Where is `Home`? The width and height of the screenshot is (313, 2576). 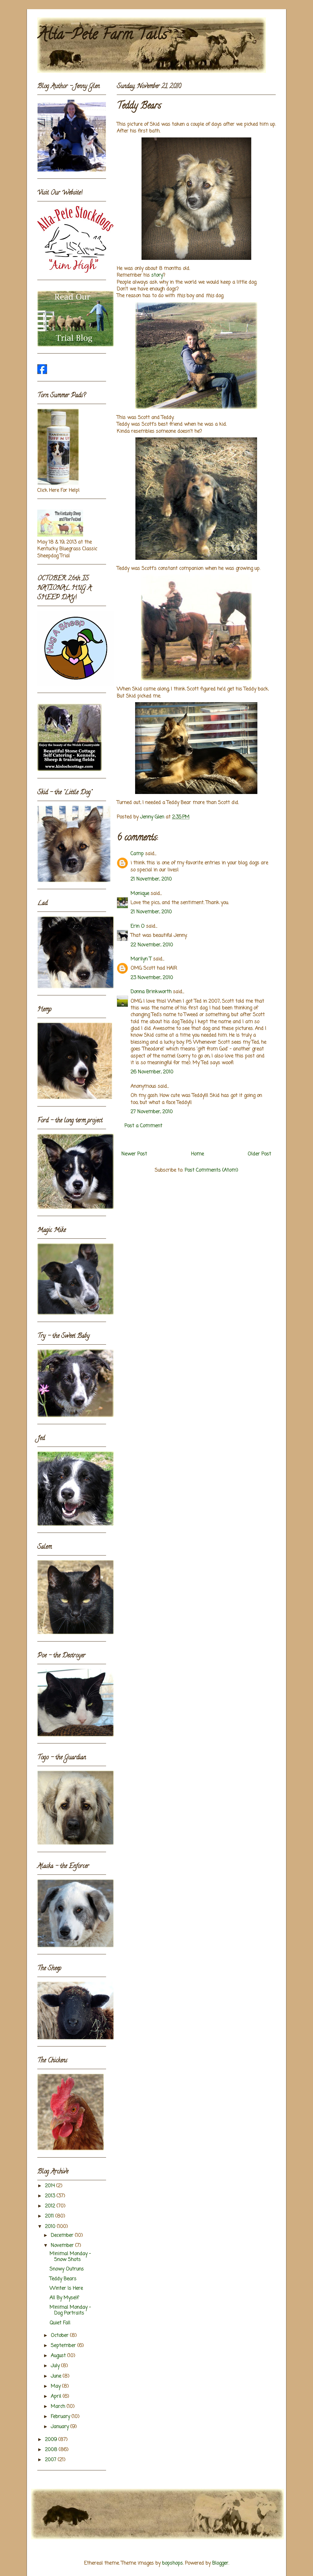 Home is located at coordinates (197, 1154).